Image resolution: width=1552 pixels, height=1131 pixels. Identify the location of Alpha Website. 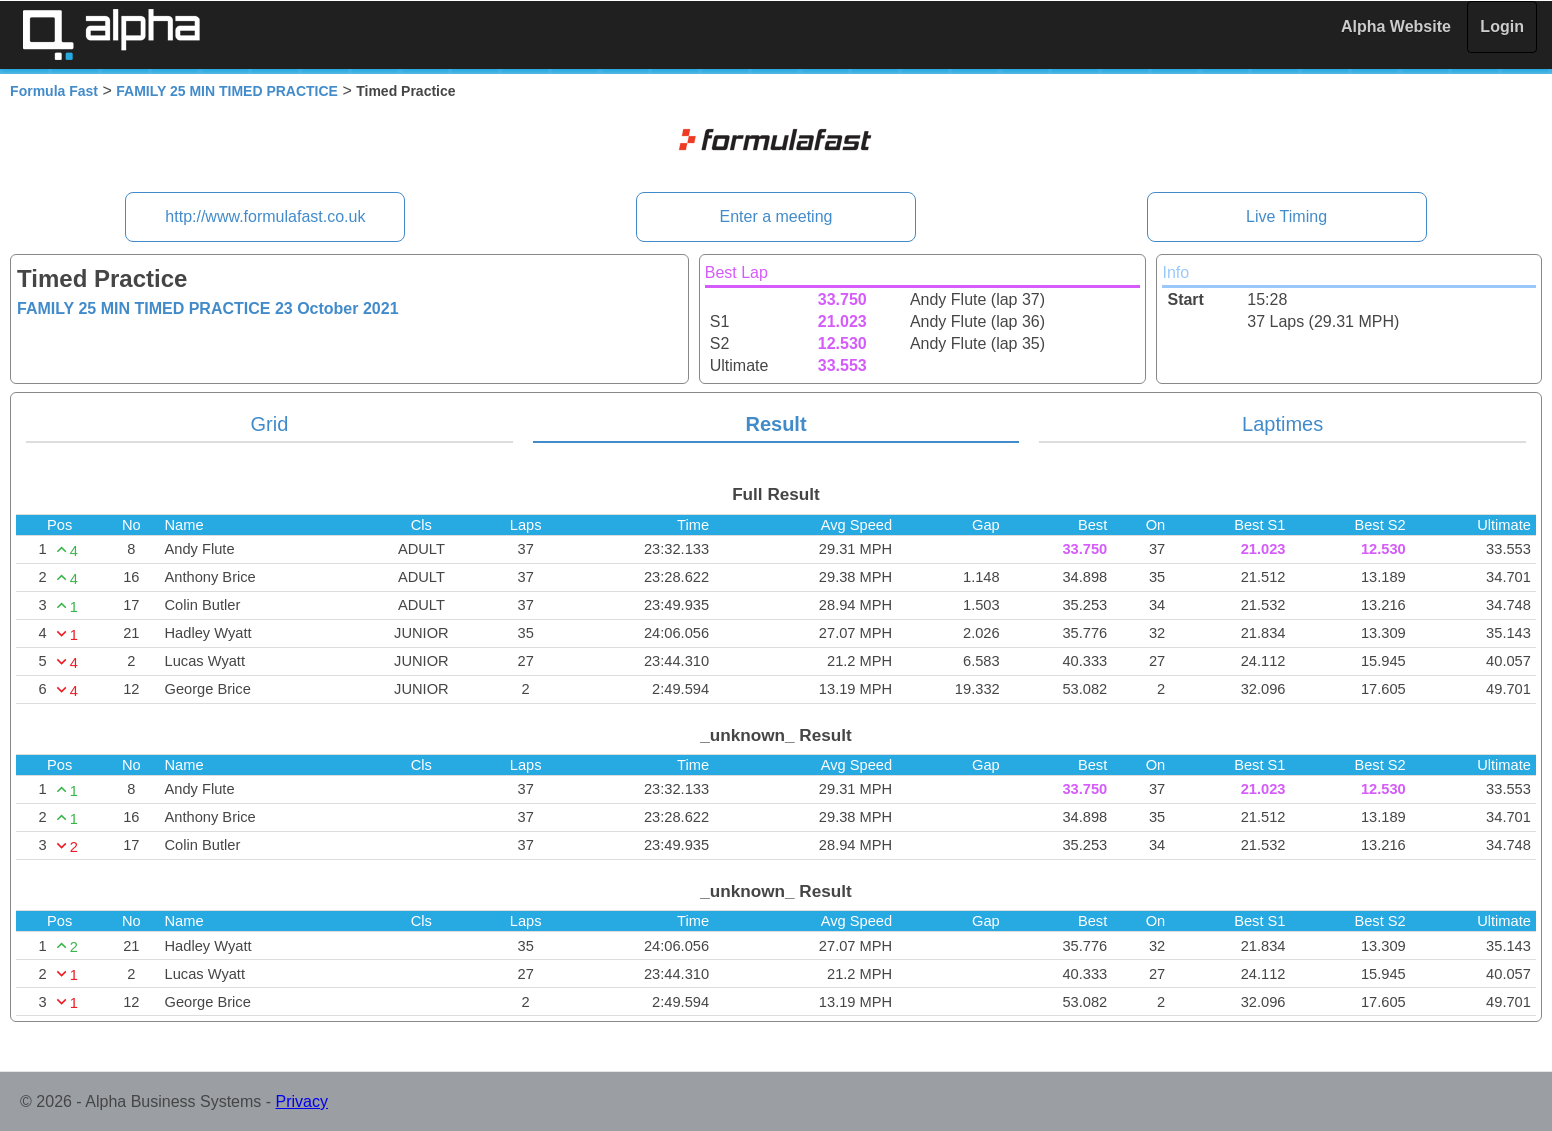
(1396, 26).